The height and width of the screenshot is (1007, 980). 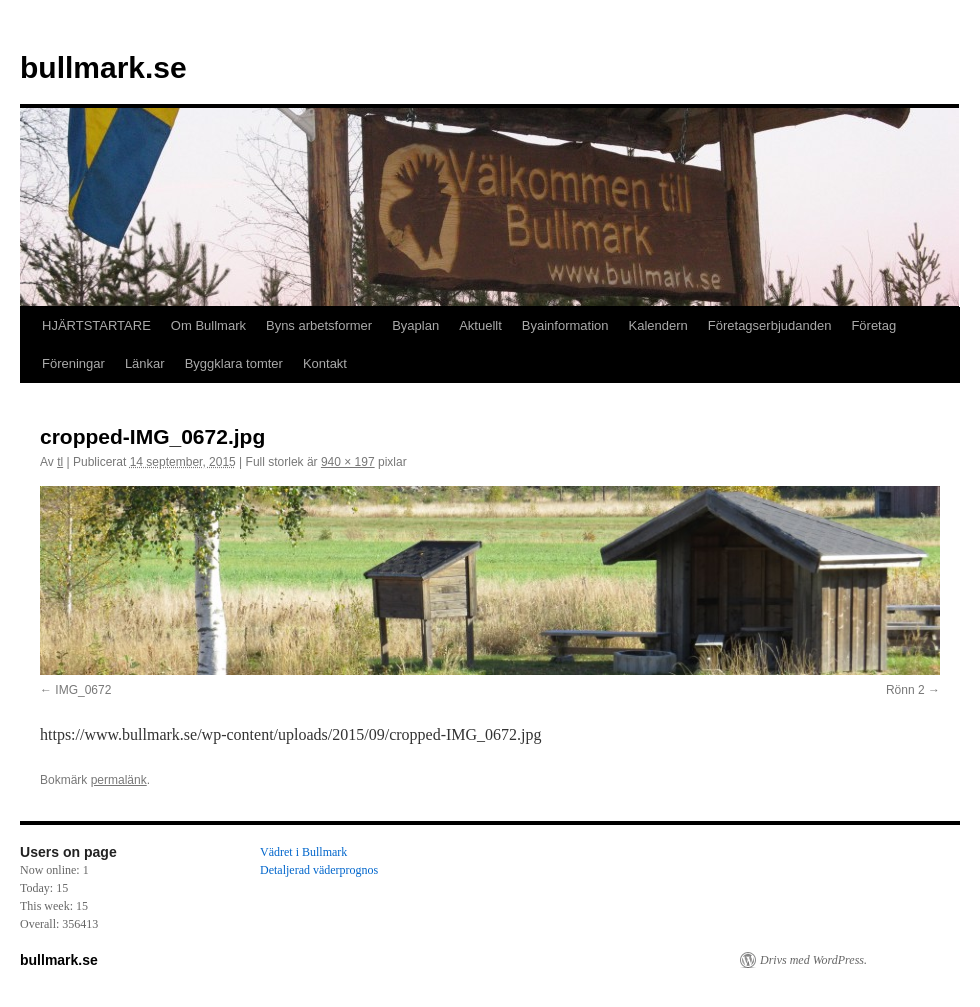 What do you see at coordinates (770, 325) in the screenshot?
I see `Företagserbjudanden` at bounding box center [770, 325].